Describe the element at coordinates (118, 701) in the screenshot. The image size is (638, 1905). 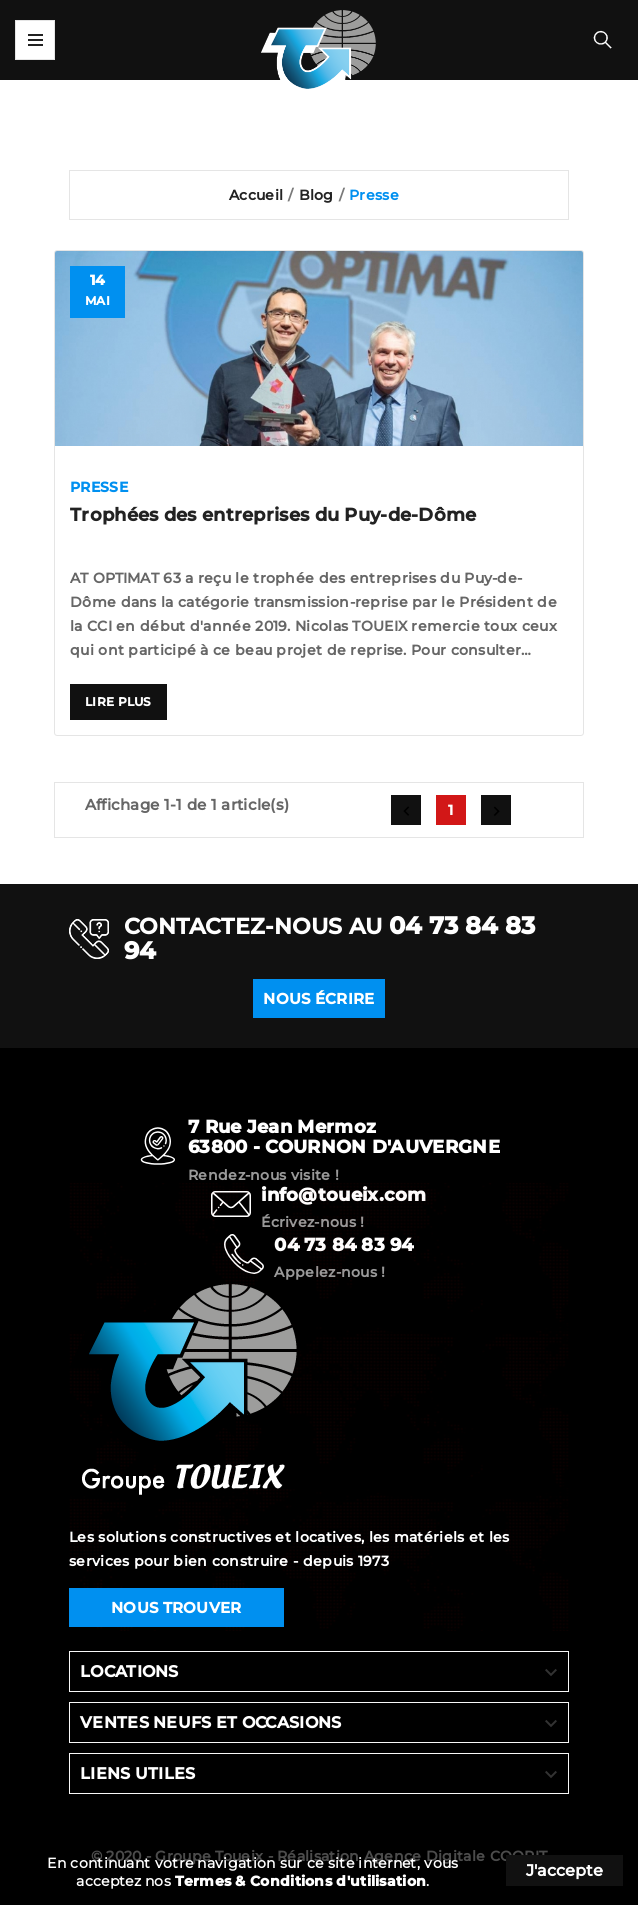
I see `Lire plus` at that location.